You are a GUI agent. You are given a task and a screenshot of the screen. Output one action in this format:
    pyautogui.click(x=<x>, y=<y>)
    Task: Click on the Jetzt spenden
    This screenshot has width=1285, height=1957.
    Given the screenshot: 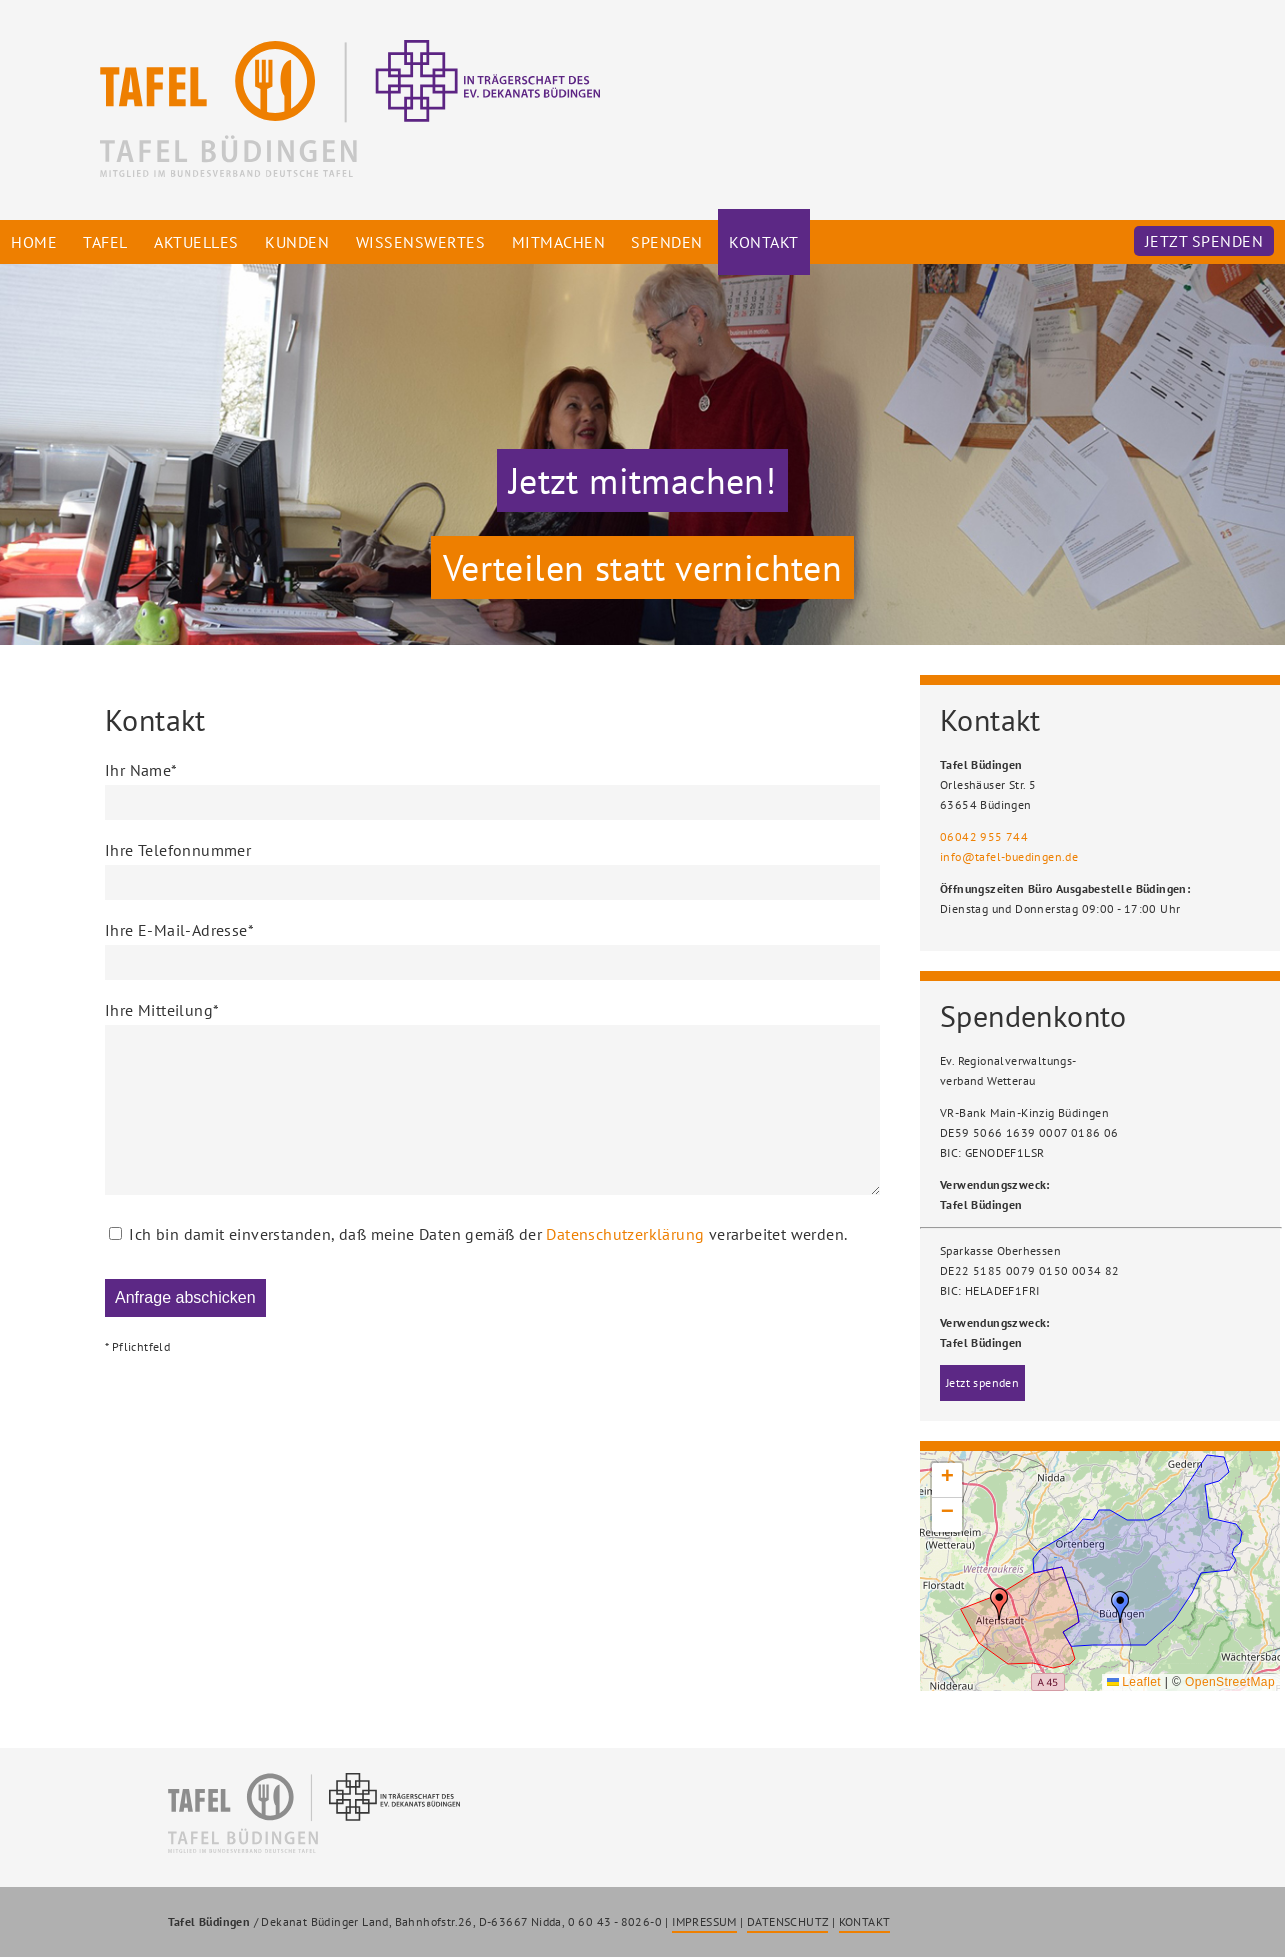 What is the action you would take?
    pyautogui.click(x=1204, y=241)
    